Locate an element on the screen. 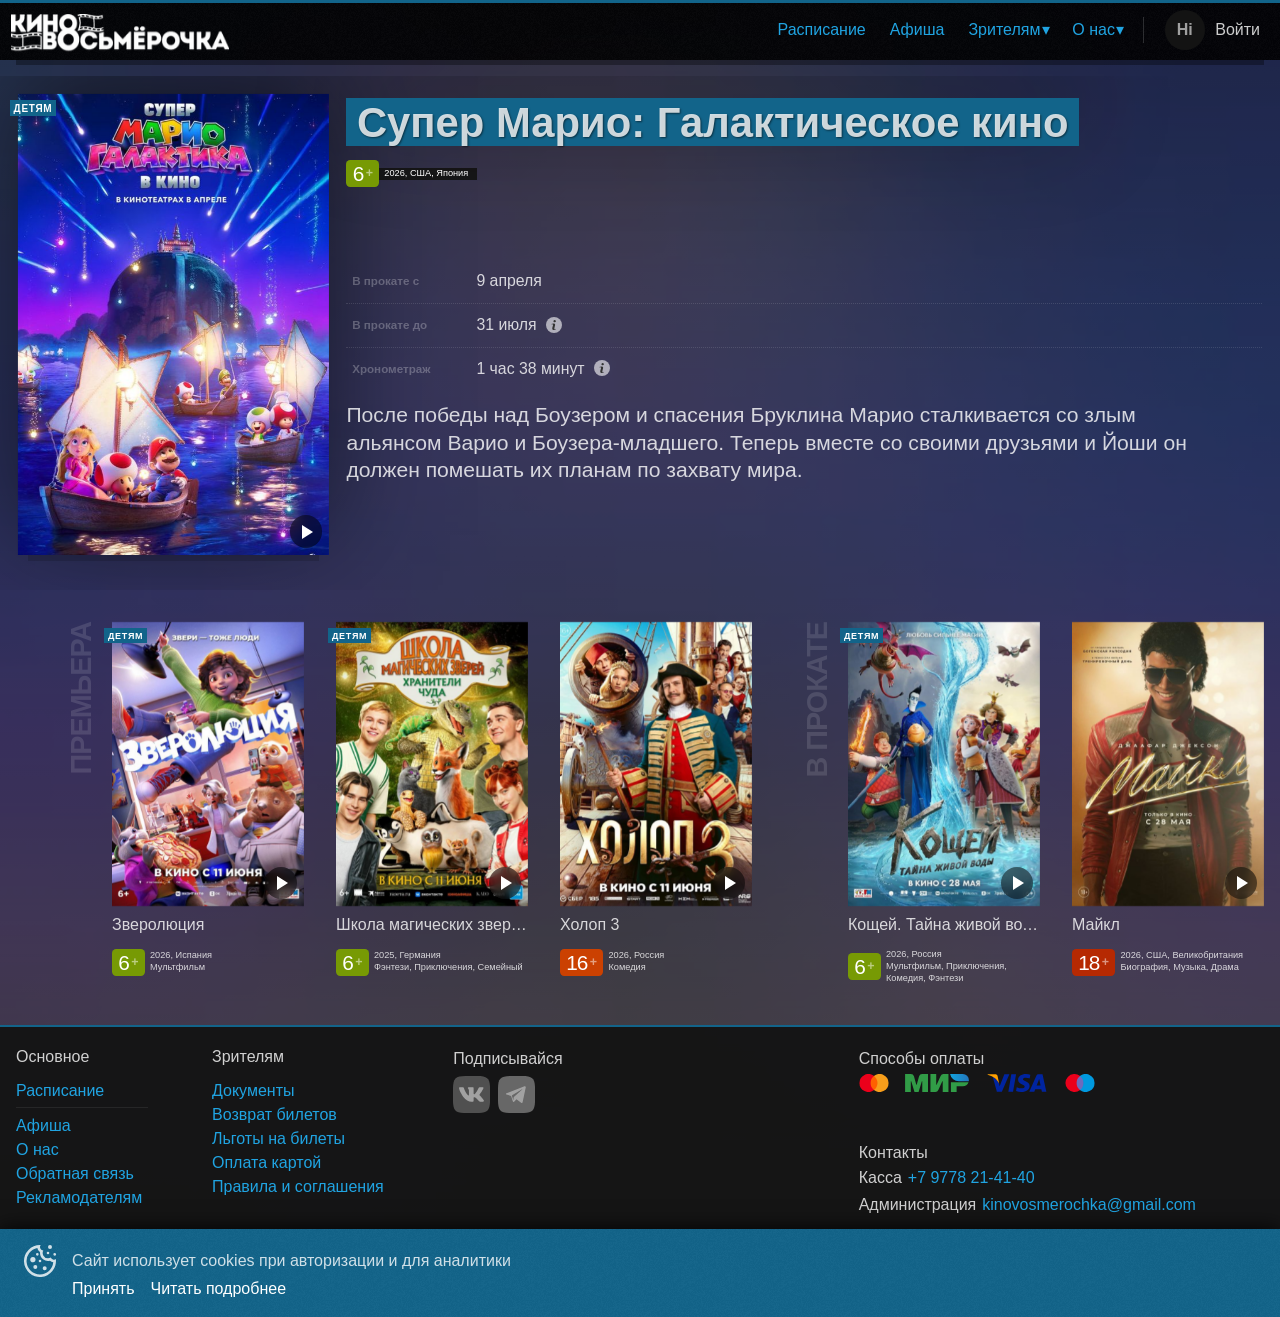  +7 9778 21-41-40 is located at coordinates (971, 1177).